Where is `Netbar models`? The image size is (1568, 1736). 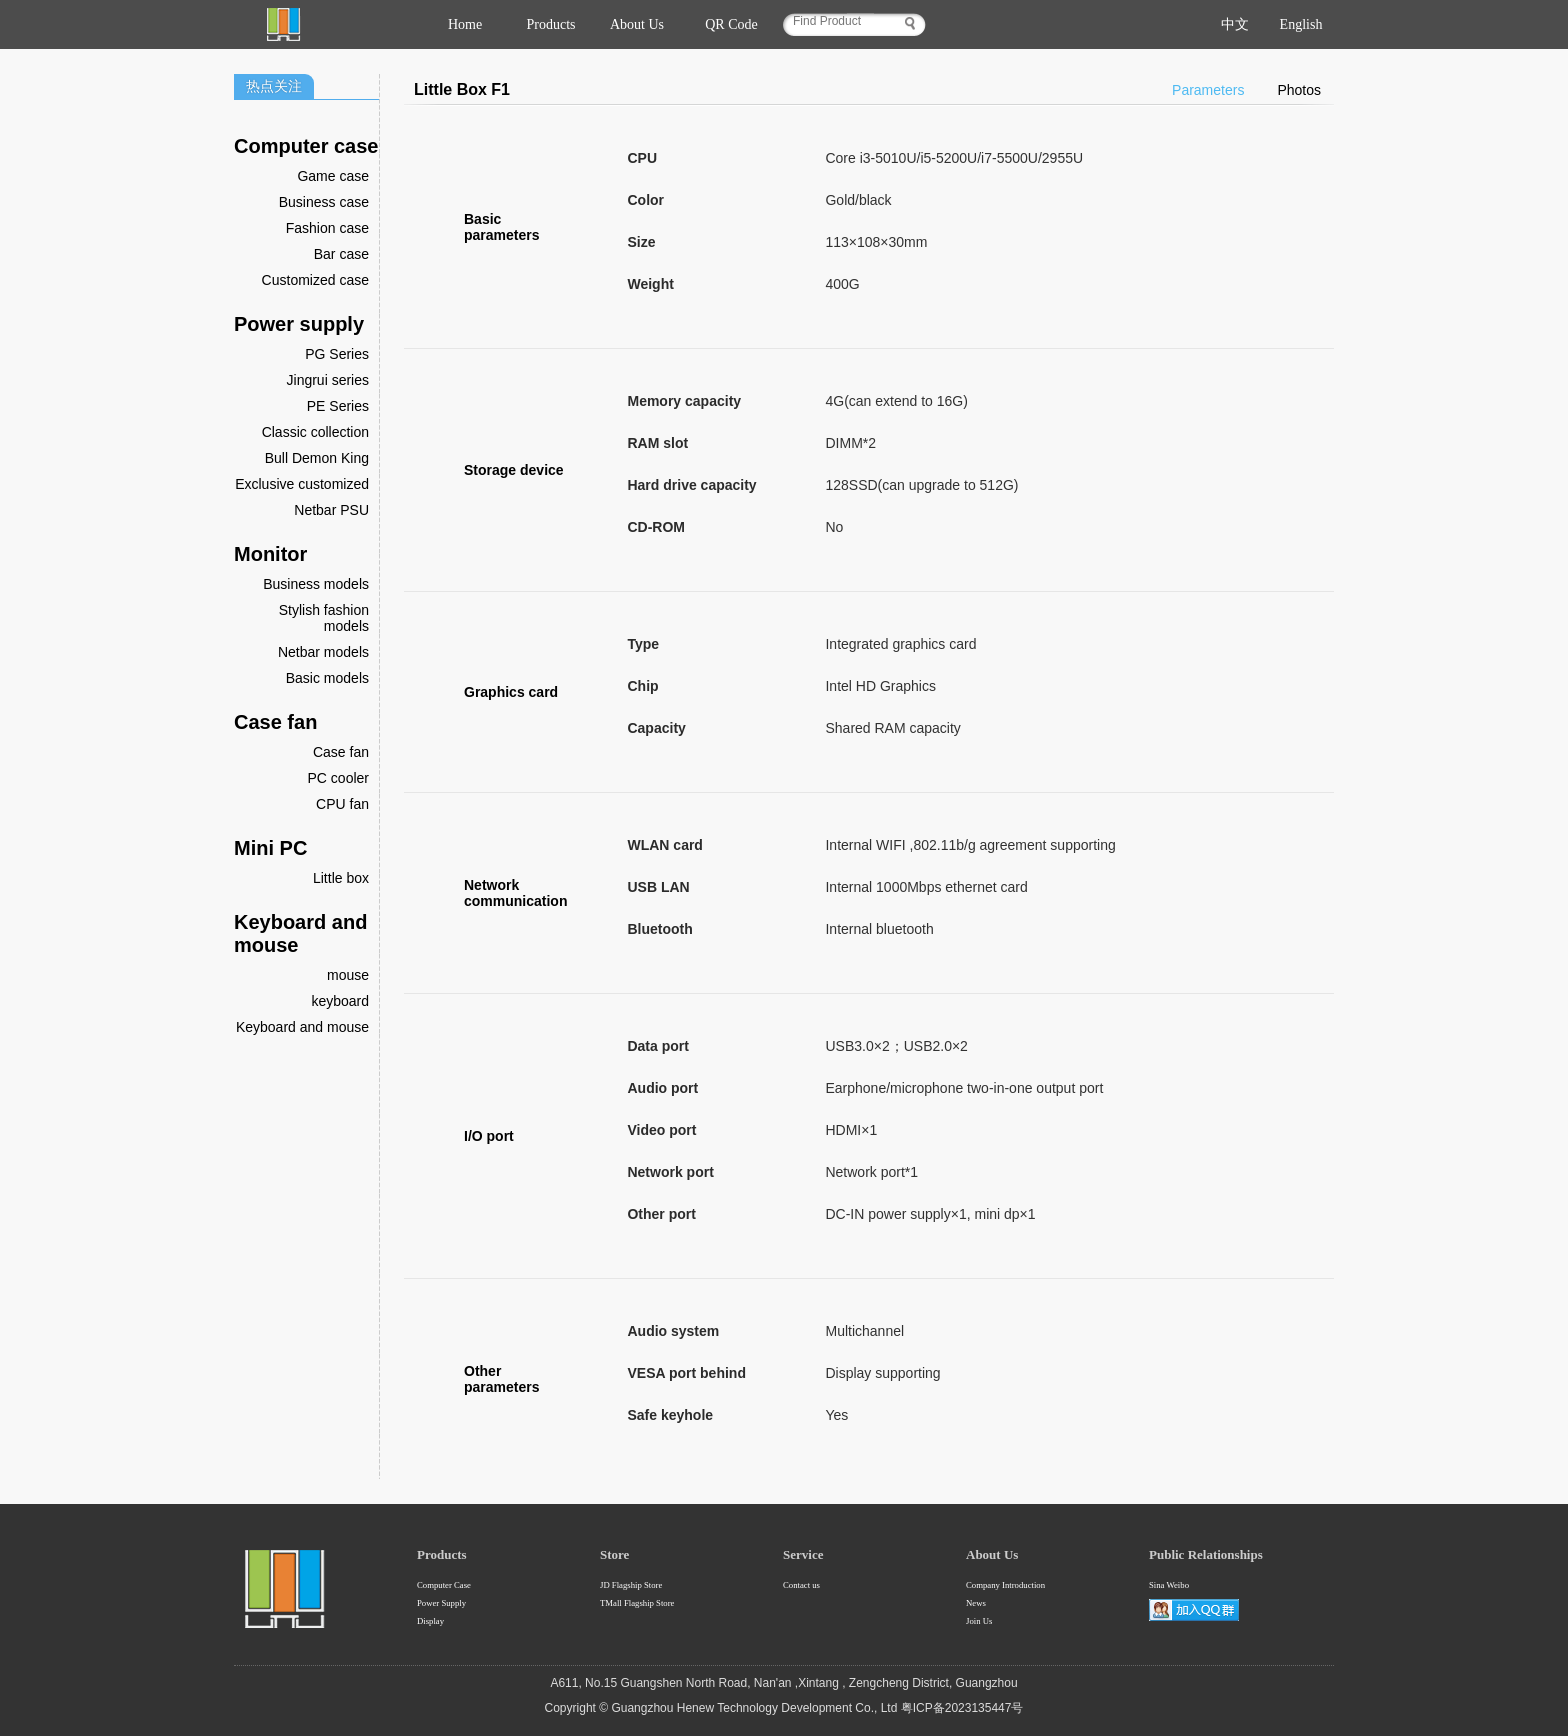
Netbar models is located at coordinates (323, 652).